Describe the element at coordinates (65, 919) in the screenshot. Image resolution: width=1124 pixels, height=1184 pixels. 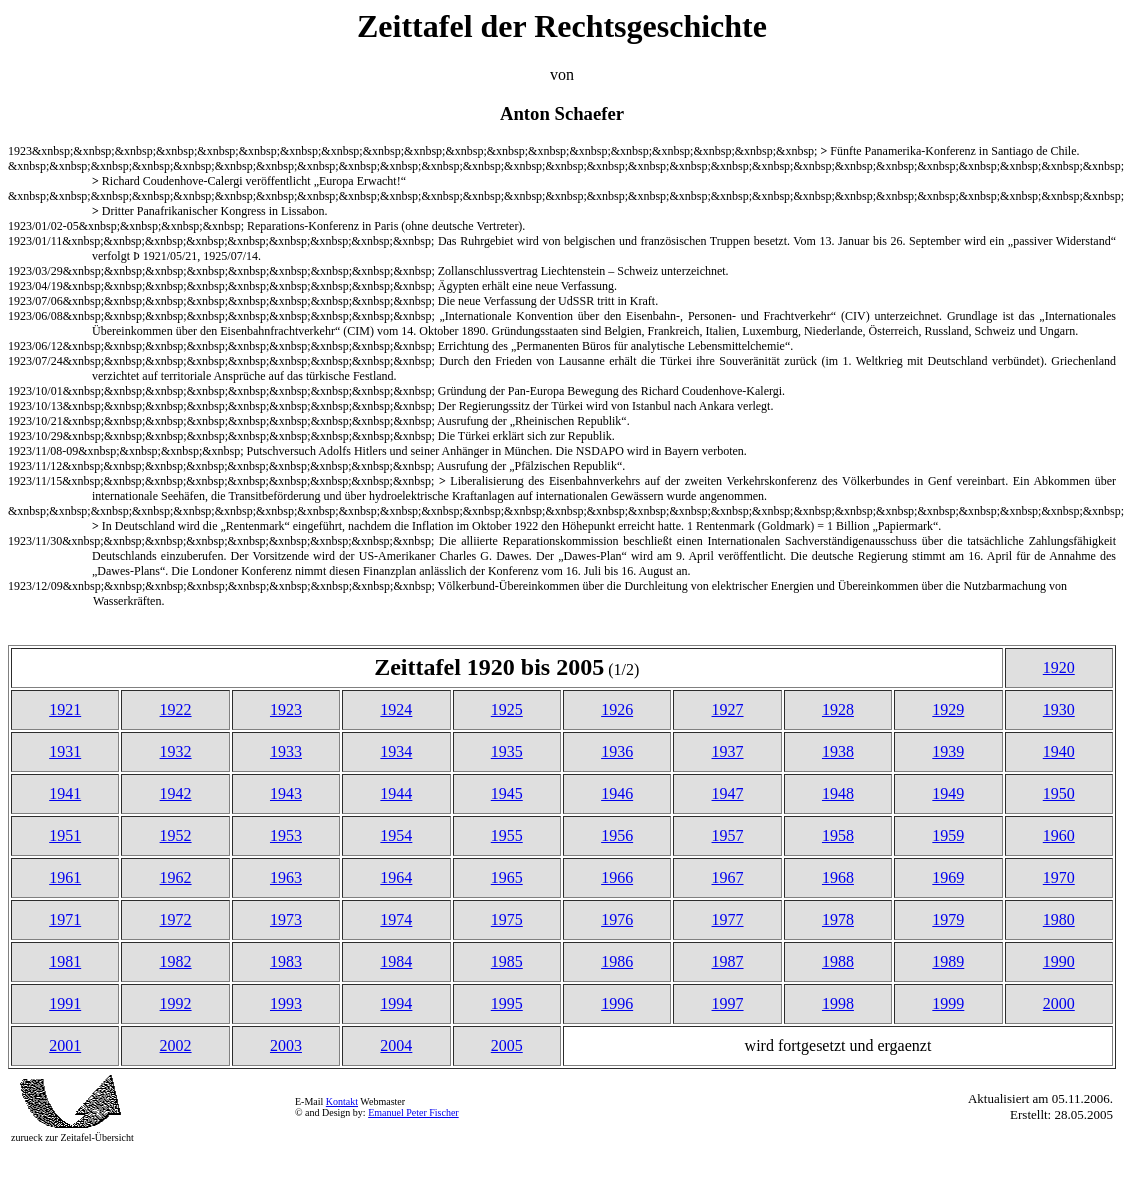
I see `1971` at that location.